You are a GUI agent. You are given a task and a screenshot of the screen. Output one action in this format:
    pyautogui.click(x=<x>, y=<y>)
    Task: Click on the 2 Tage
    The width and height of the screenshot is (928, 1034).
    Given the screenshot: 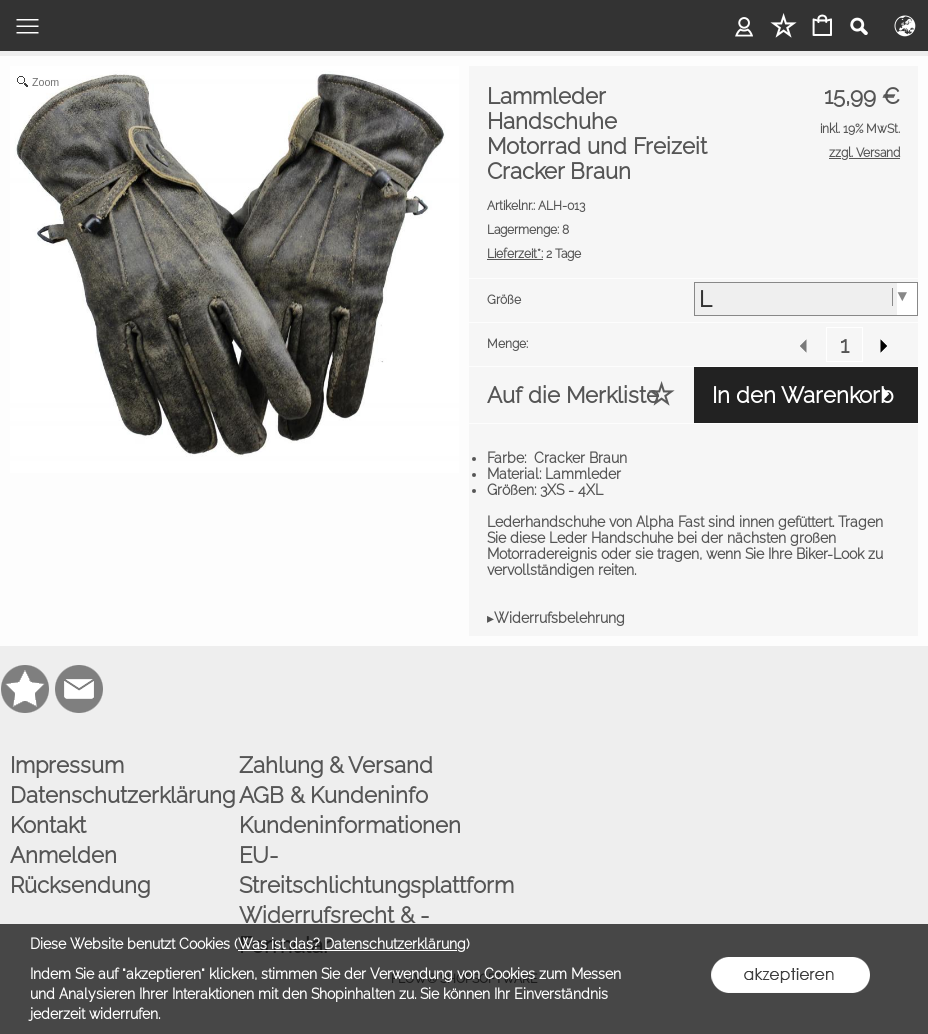 What is the action you would take?
    pyautogui.click(x=534, y=254)
    